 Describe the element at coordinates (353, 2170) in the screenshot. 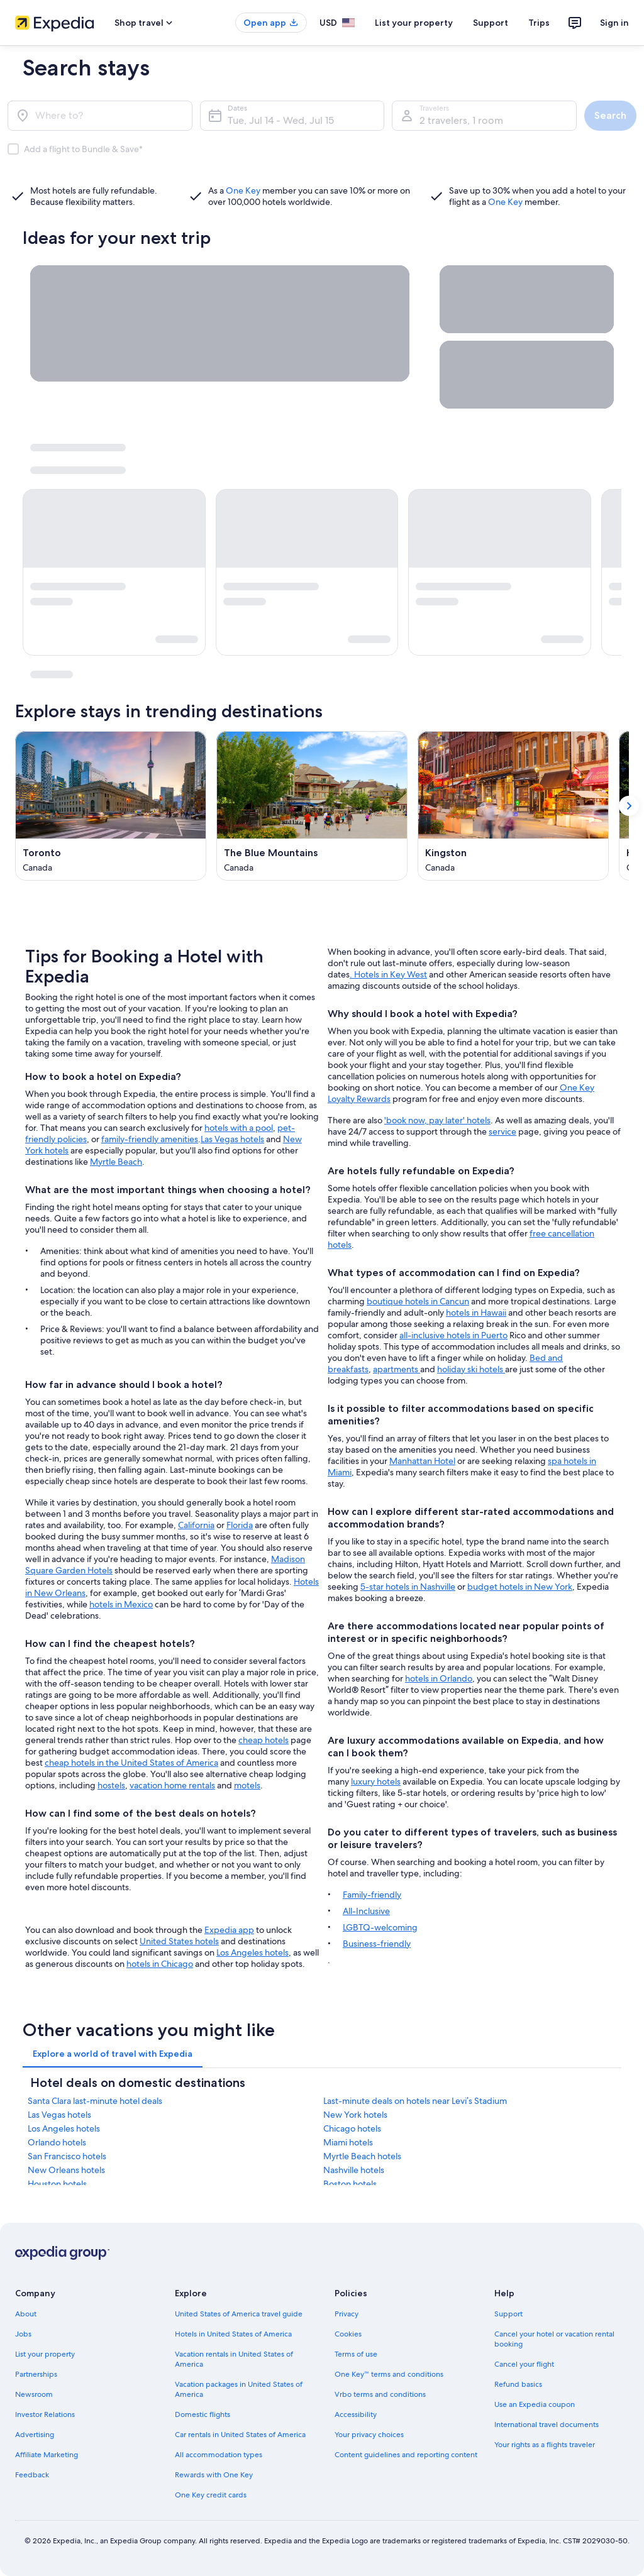

I see `Nashville hotels [link]` at that location.